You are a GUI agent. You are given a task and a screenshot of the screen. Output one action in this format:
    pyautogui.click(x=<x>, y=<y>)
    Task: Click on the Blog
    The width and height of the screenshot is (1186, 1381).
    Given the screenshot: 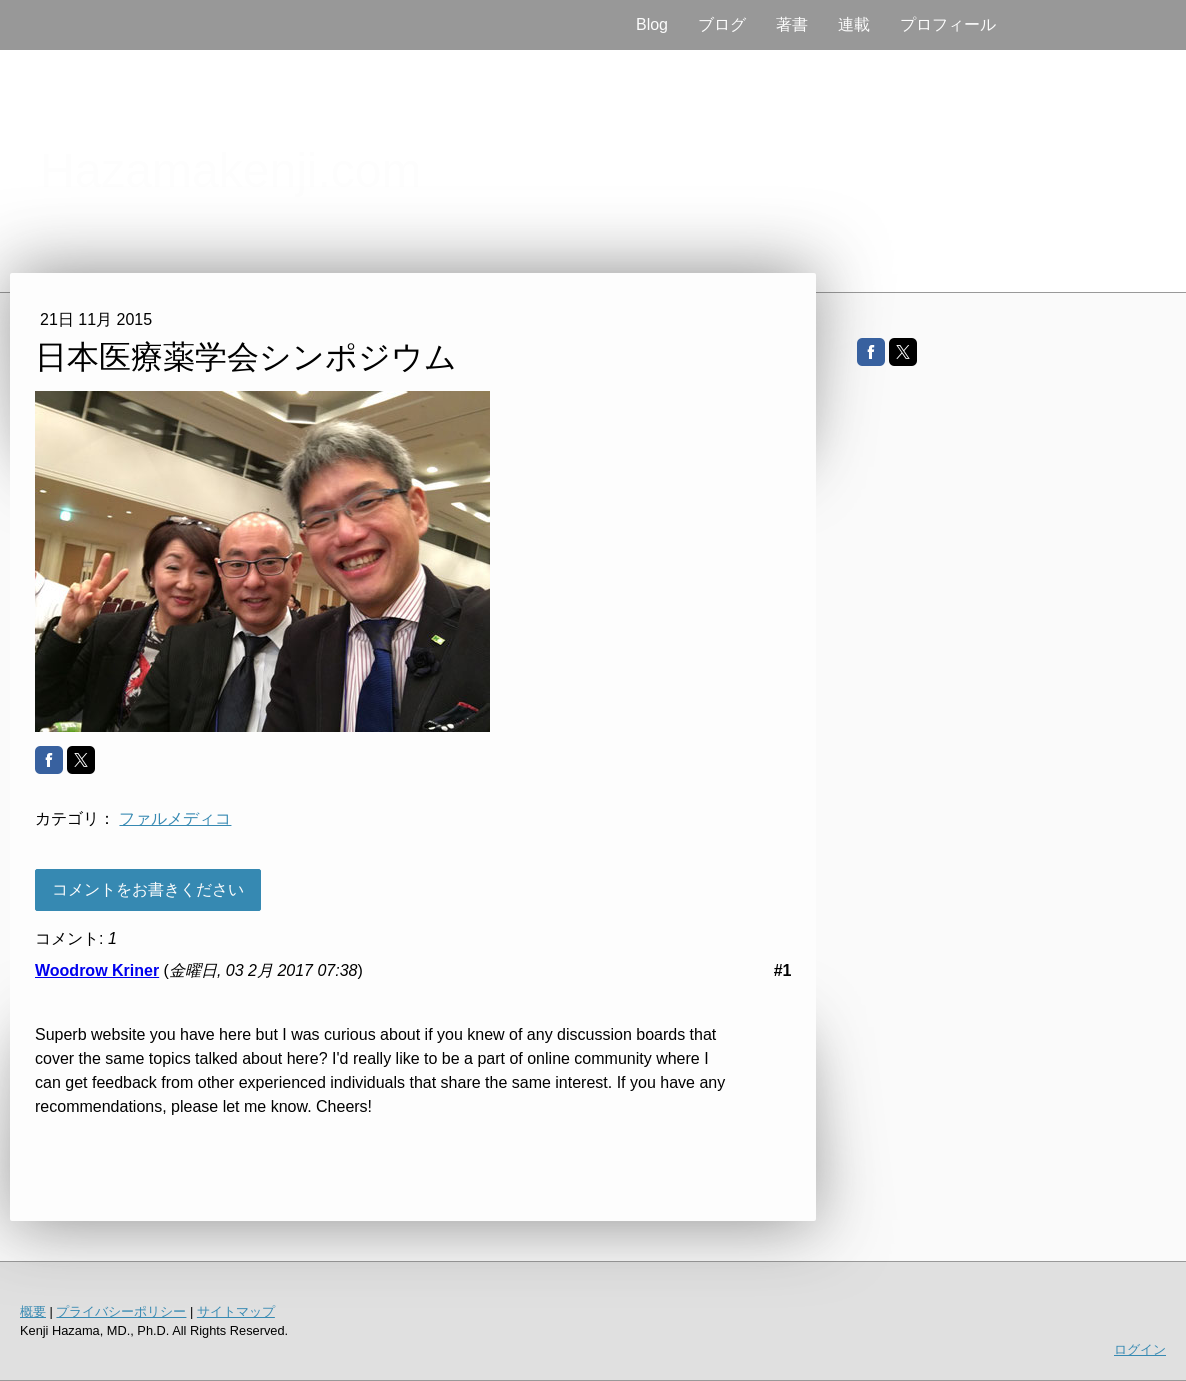 What is the action you would take?
    pyautogui.click(x=652, y=24)
    